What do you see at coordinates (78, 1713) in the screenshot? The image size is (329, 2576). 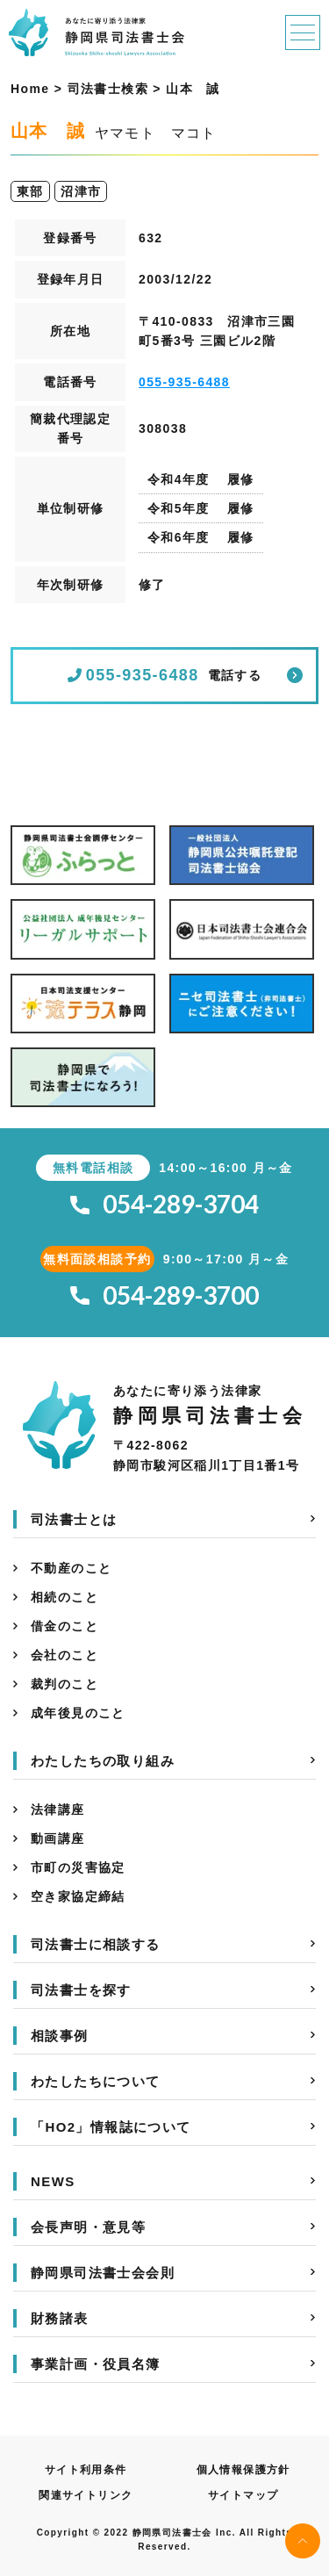 I see `成年後見のこと` at bounding box center [78, 1713].